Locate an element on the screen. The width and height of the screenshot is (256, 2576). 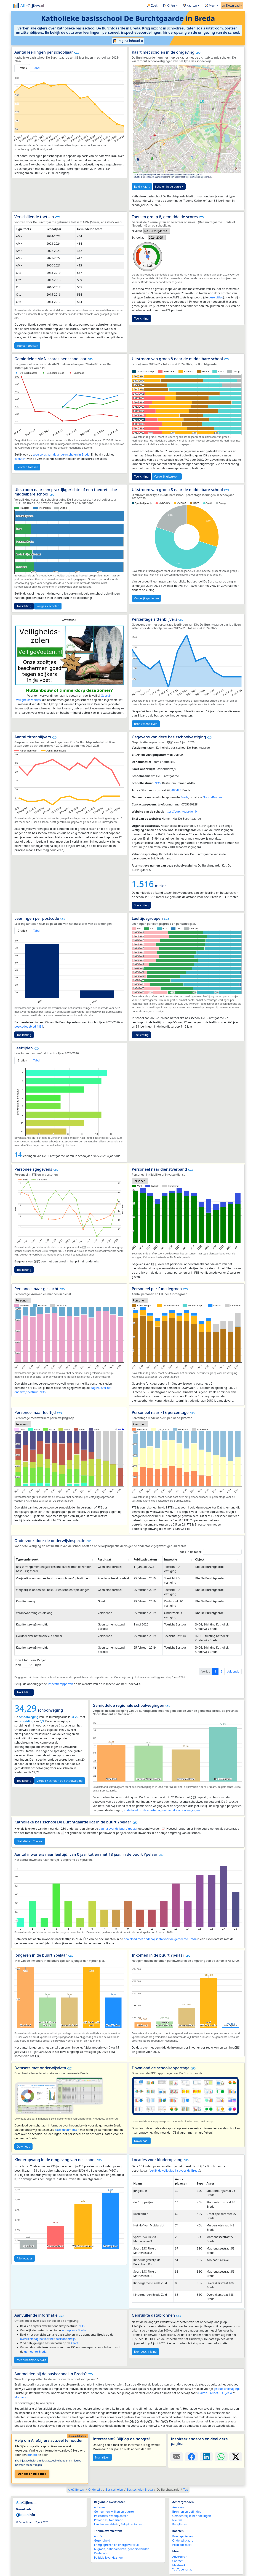
INOS is located at coordinates (157, 783).